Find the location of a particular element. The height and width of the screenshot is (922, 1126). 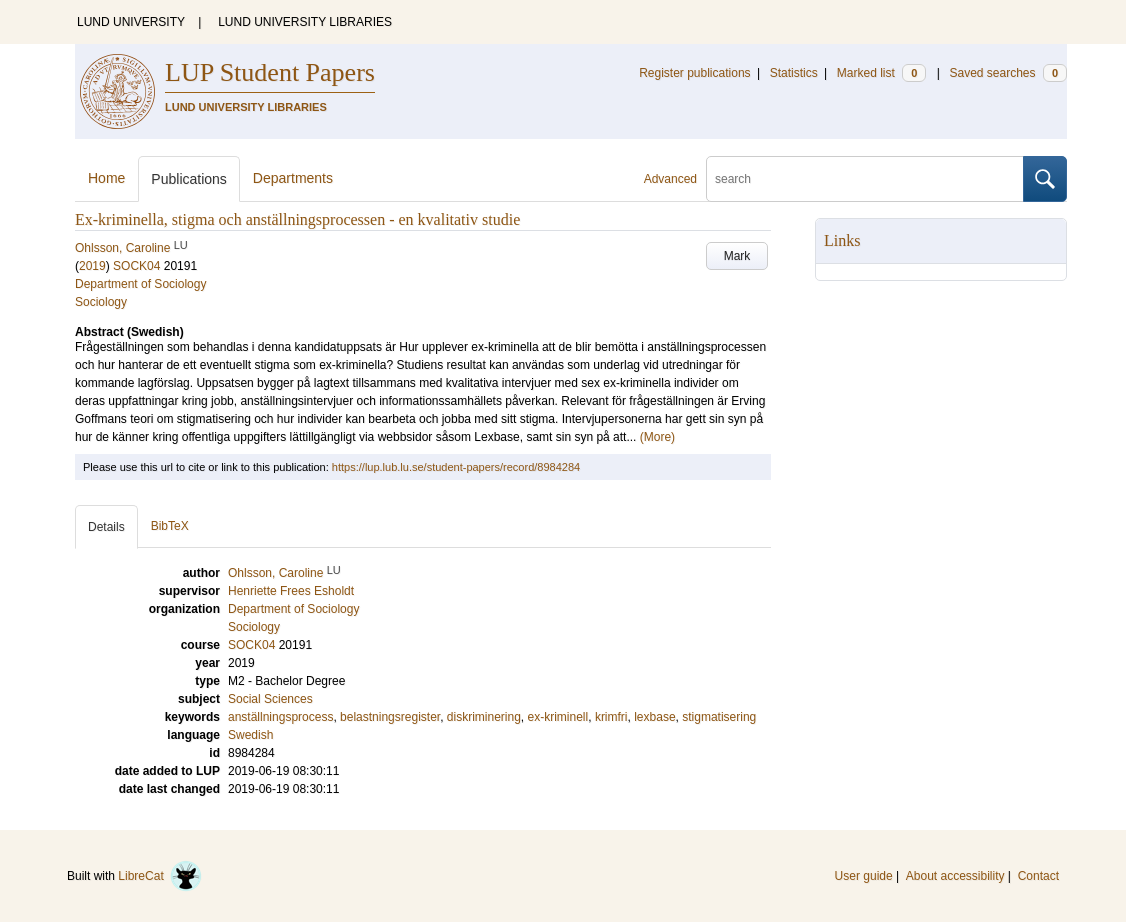

Register publications is located at coordinates (694, 73).